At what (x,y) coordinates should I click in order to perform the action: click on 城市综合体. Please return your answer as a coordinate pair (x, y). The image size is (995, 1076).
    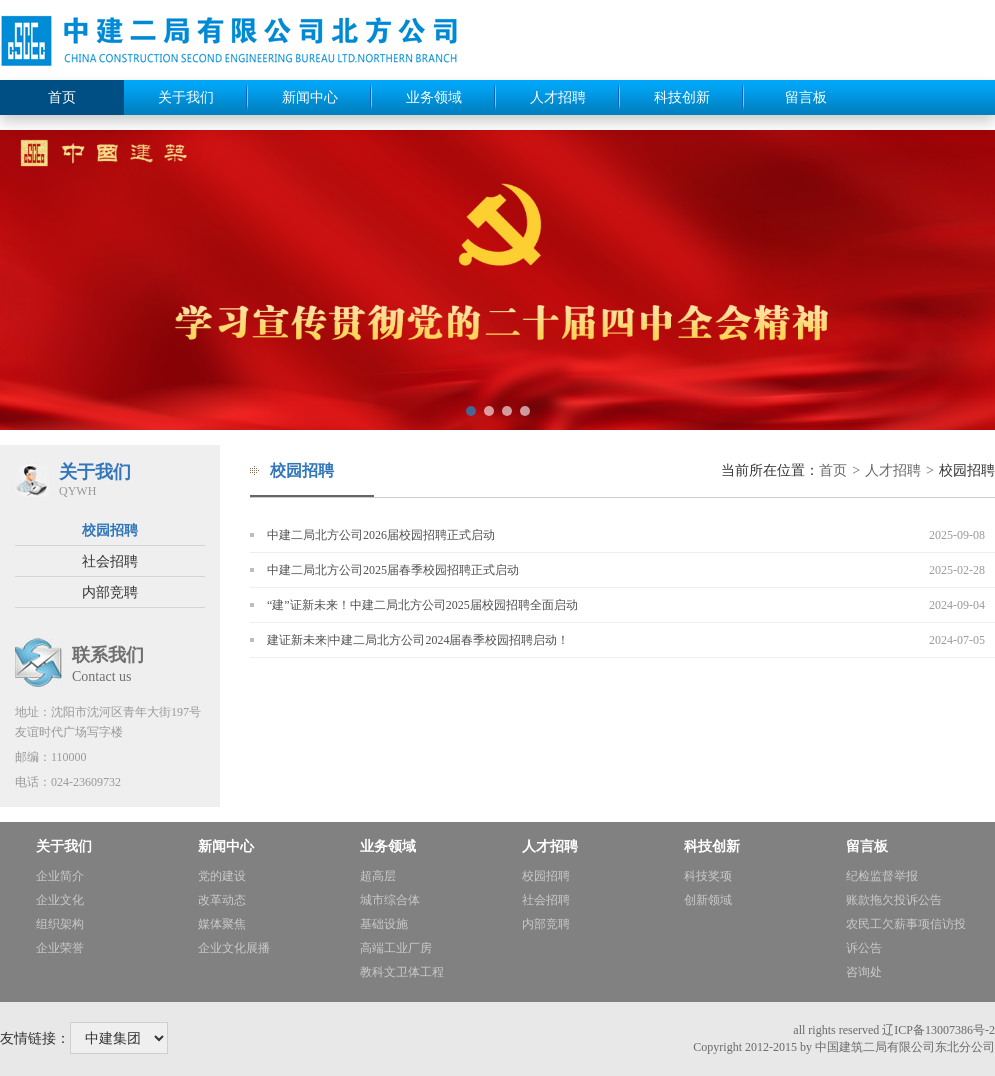
    Looking at the image, I should click on (390, 900).